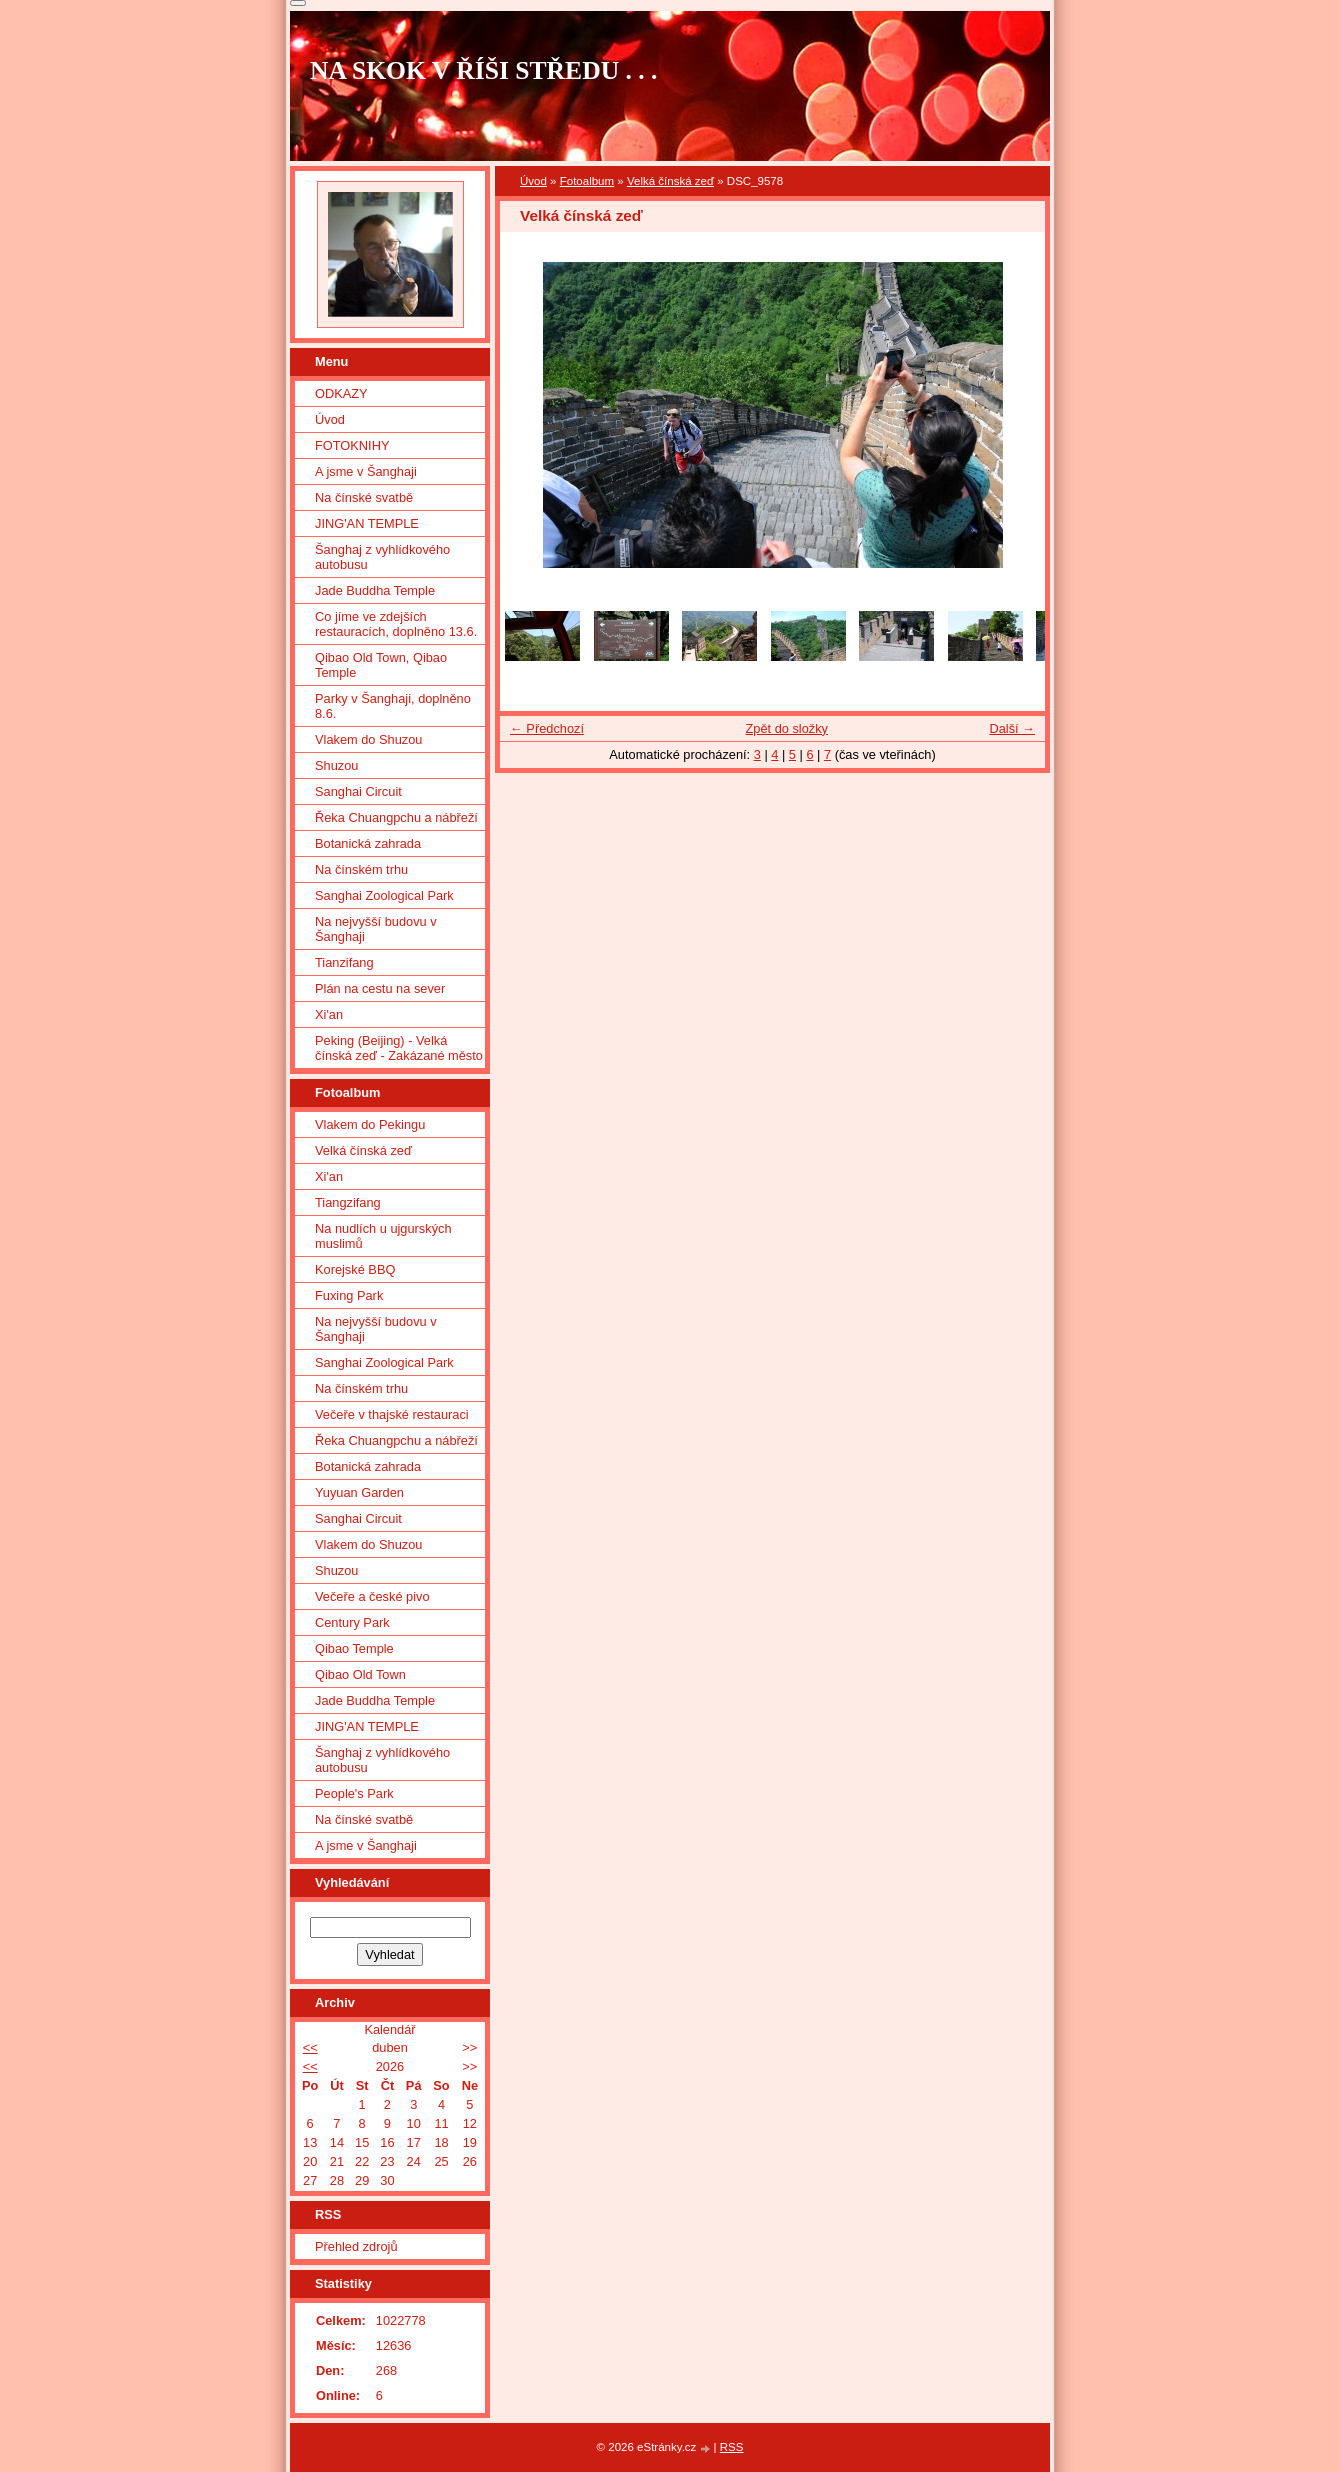 The image size is (1340, 2472). Describe the element at coordinates (393, 706) in the screenshot. I see `Parky v Šanghaji, doplněno 8.6.` at that location.